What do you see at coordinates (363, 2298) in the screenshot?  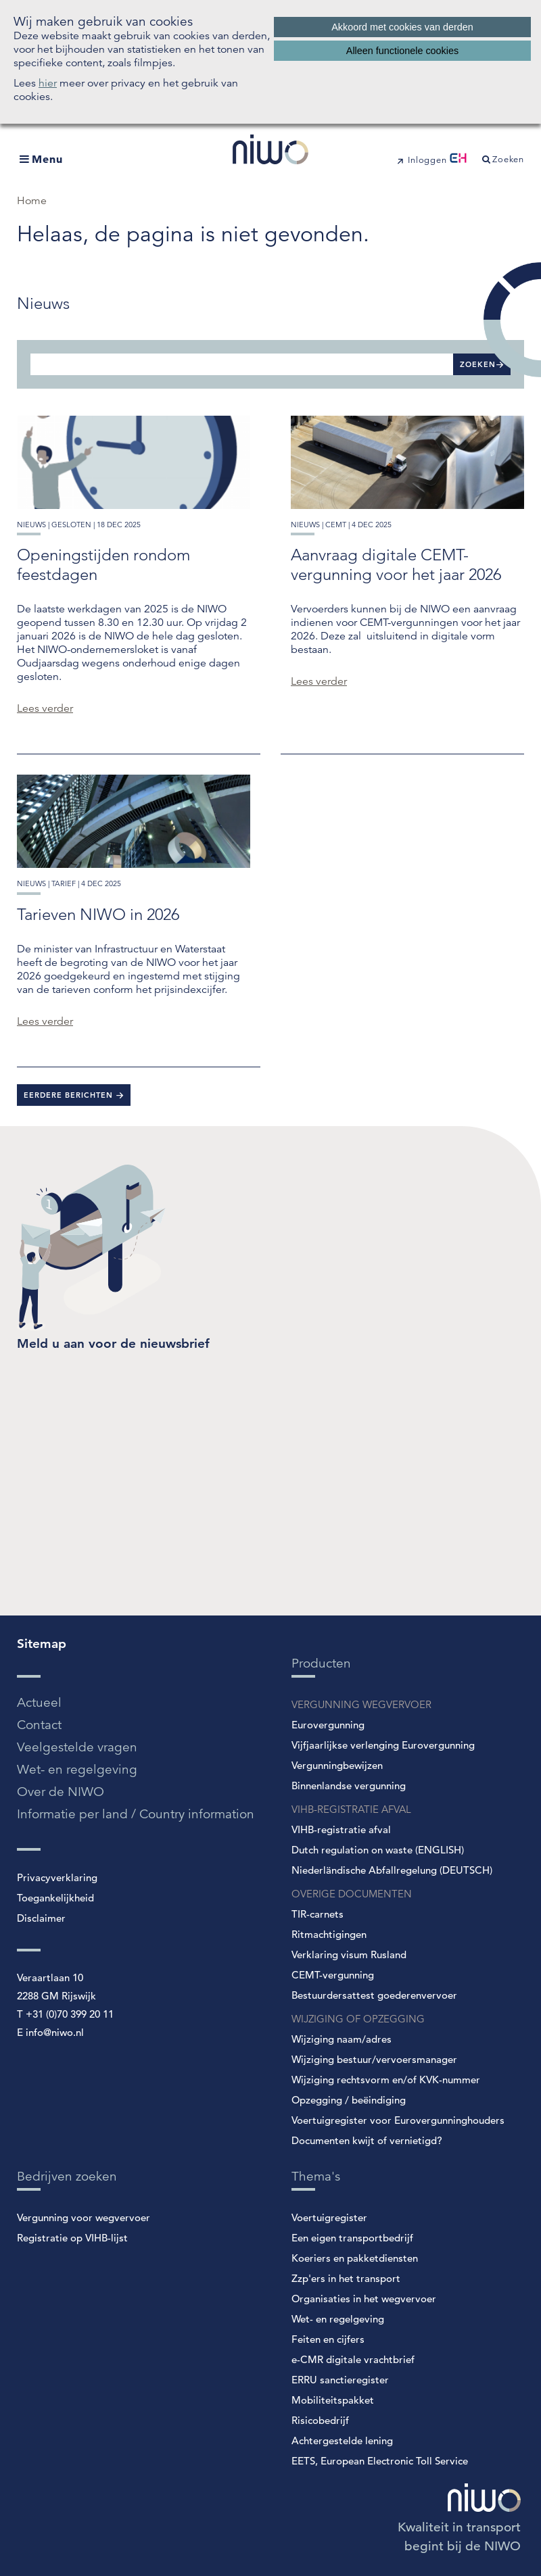 I see `Organisaties in het wegvervoer` at bounding box center [363, 2298].